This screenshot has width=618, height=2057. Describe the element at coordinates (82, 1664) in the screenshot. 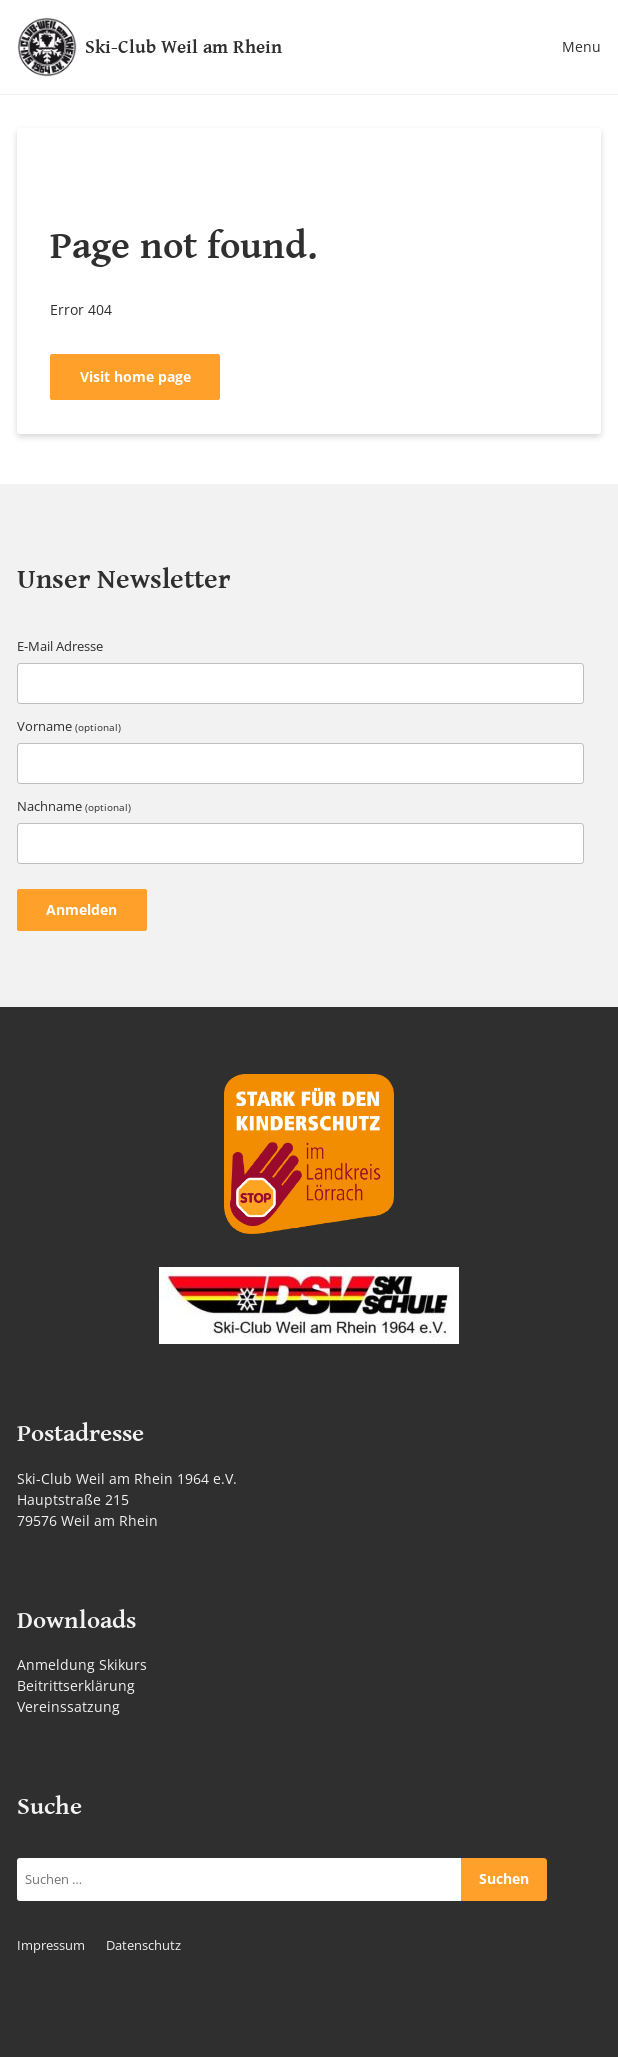

I see `Anmeldung Skikurs` at that location.